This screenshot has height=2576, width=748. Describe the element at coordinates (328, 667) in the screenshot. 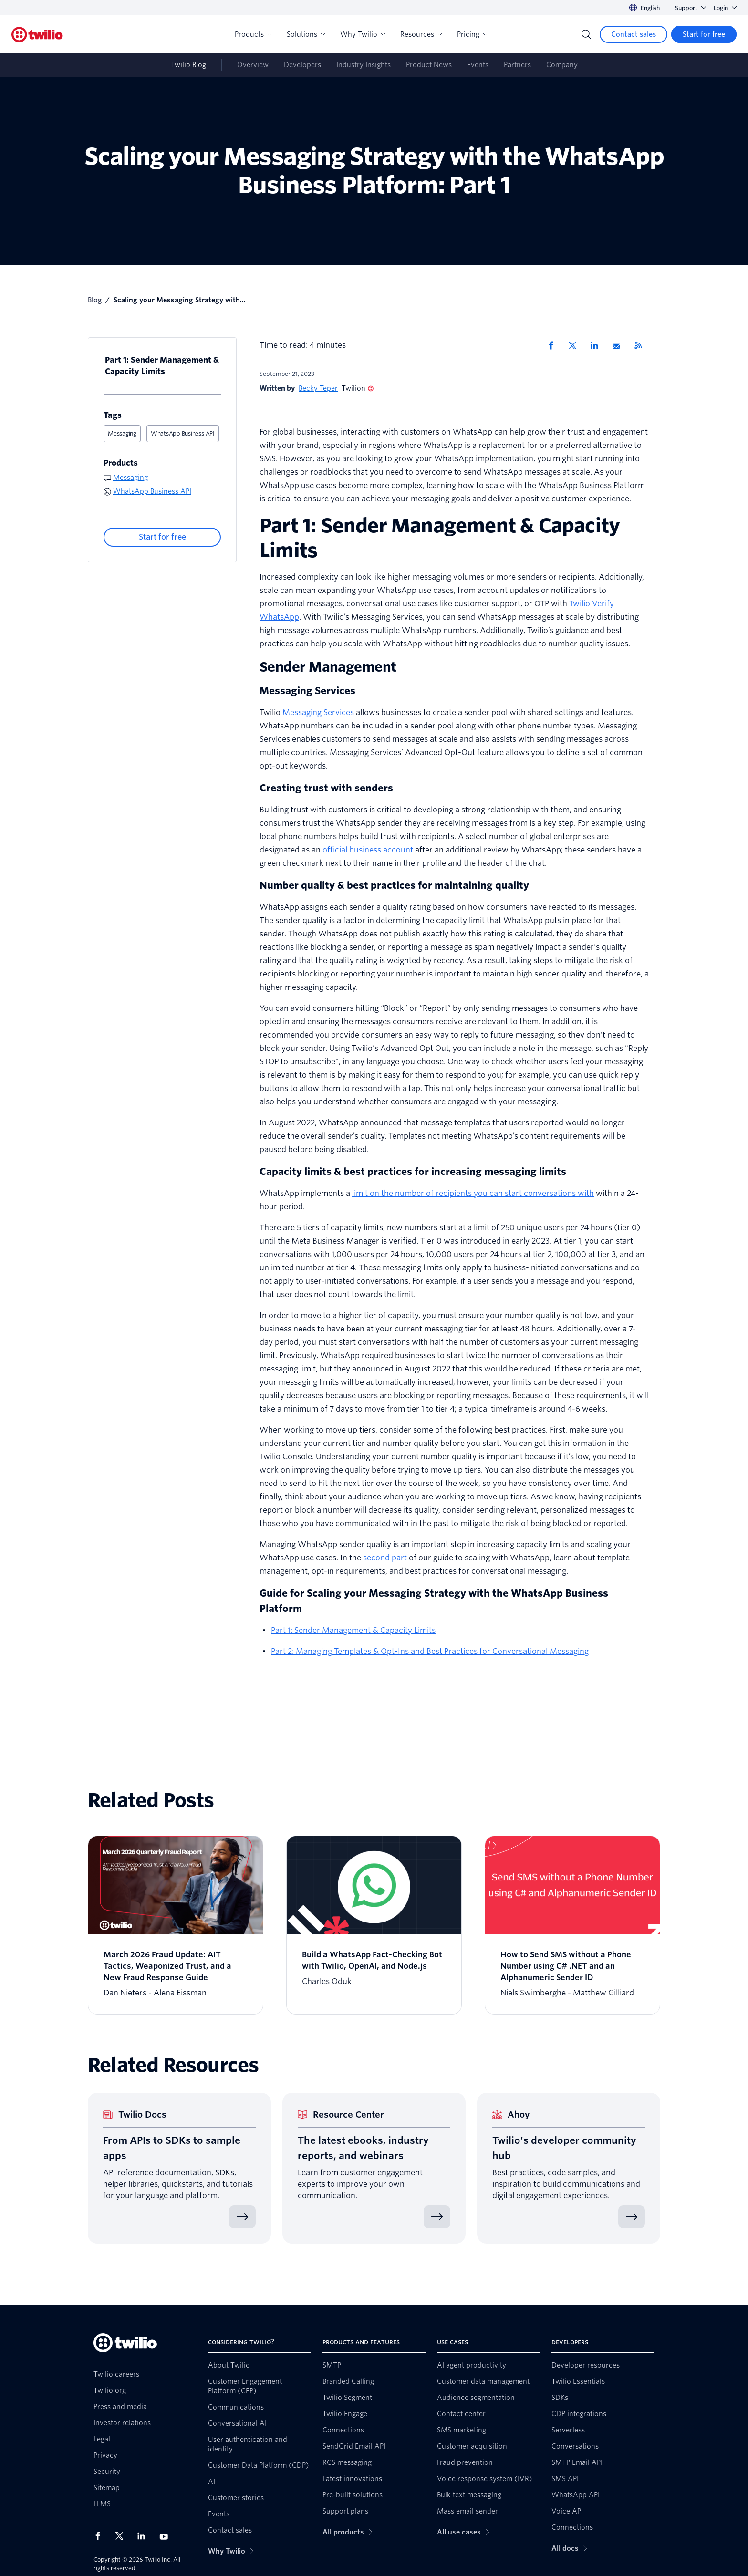

I see `Sender Management` at that location.